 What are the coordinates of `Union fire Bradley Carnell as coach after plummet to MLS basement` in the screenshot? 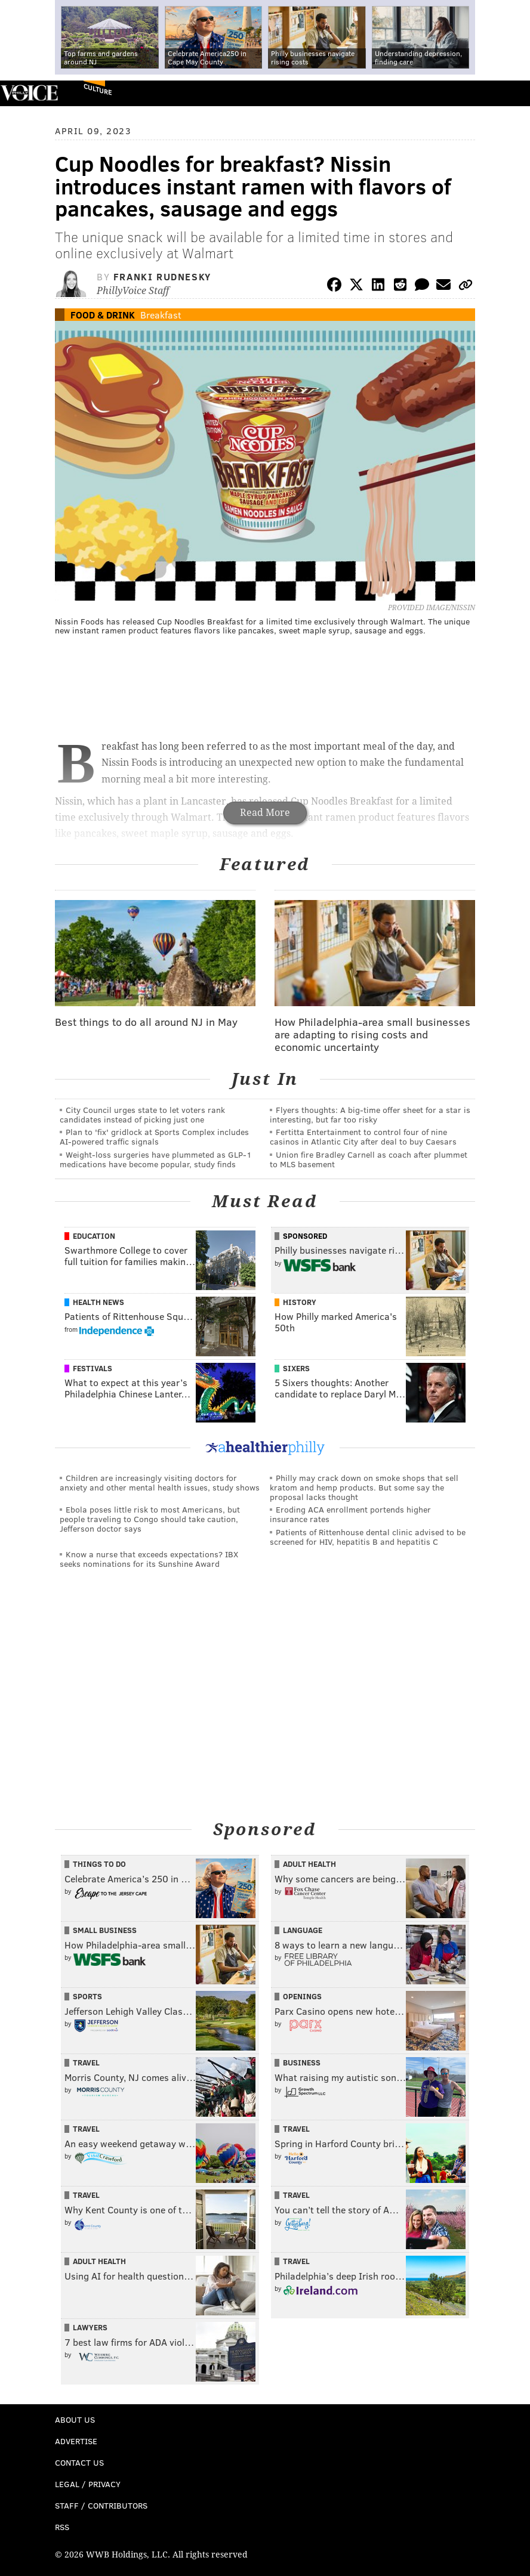 It's located at (368, 1159).